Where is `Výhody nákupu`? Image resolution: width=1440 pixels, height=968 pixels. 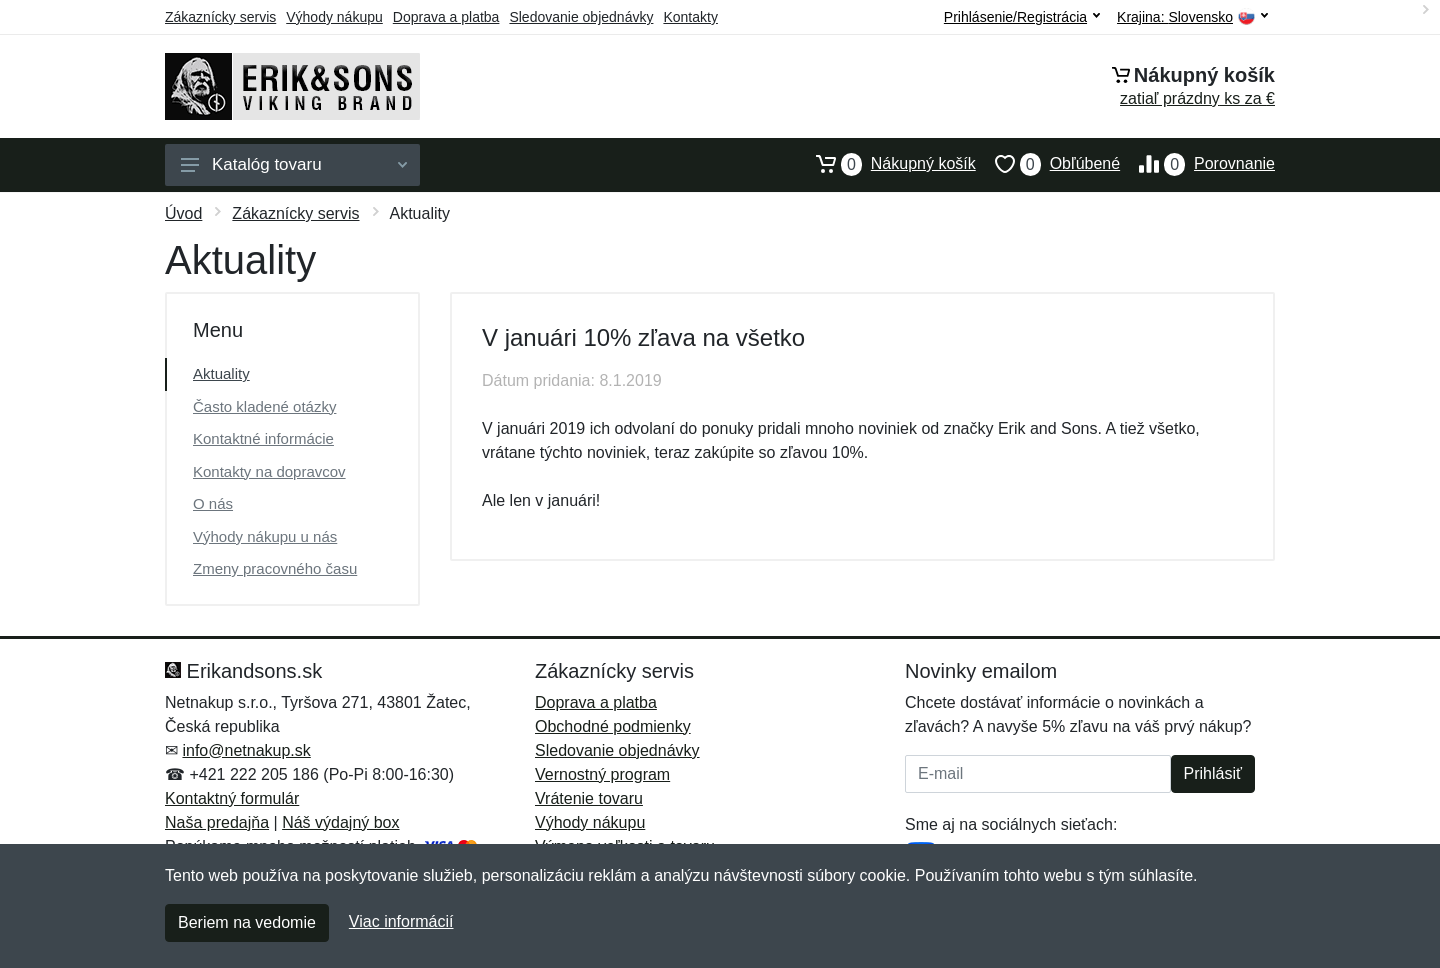
Výhody nákupu is located at coordinates (334, 17).